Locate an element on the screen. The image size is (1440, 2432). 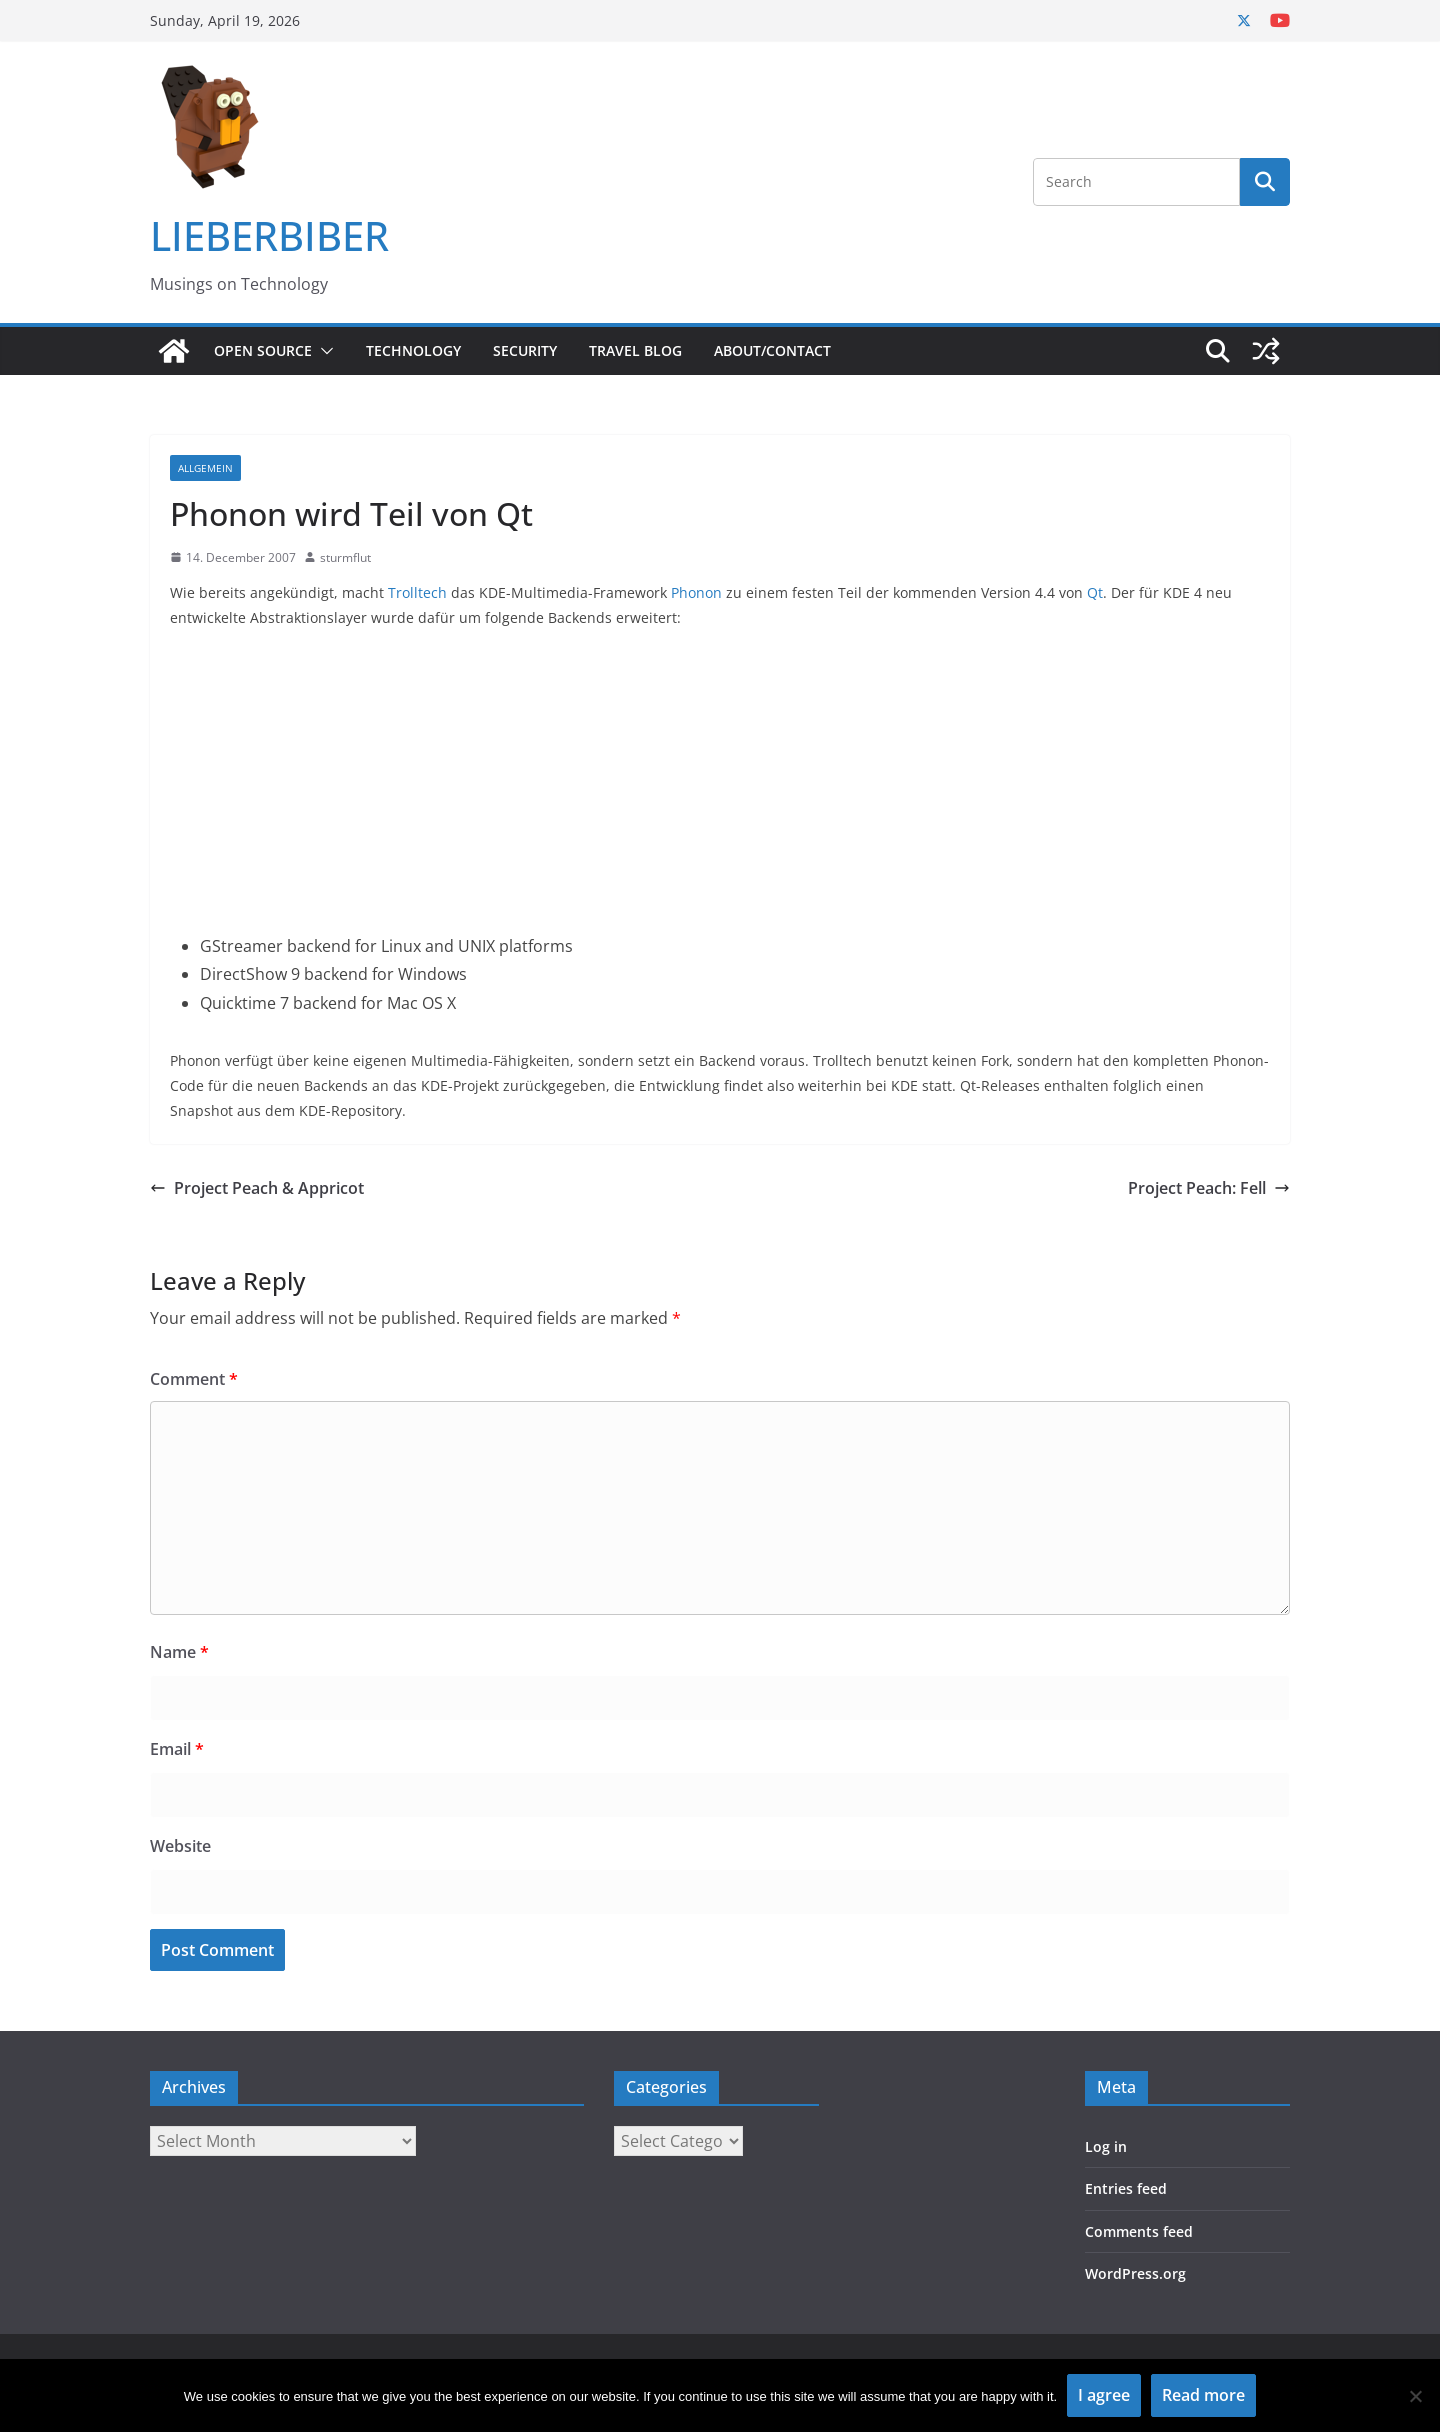
Qt is located at coordinates (1095, 592).